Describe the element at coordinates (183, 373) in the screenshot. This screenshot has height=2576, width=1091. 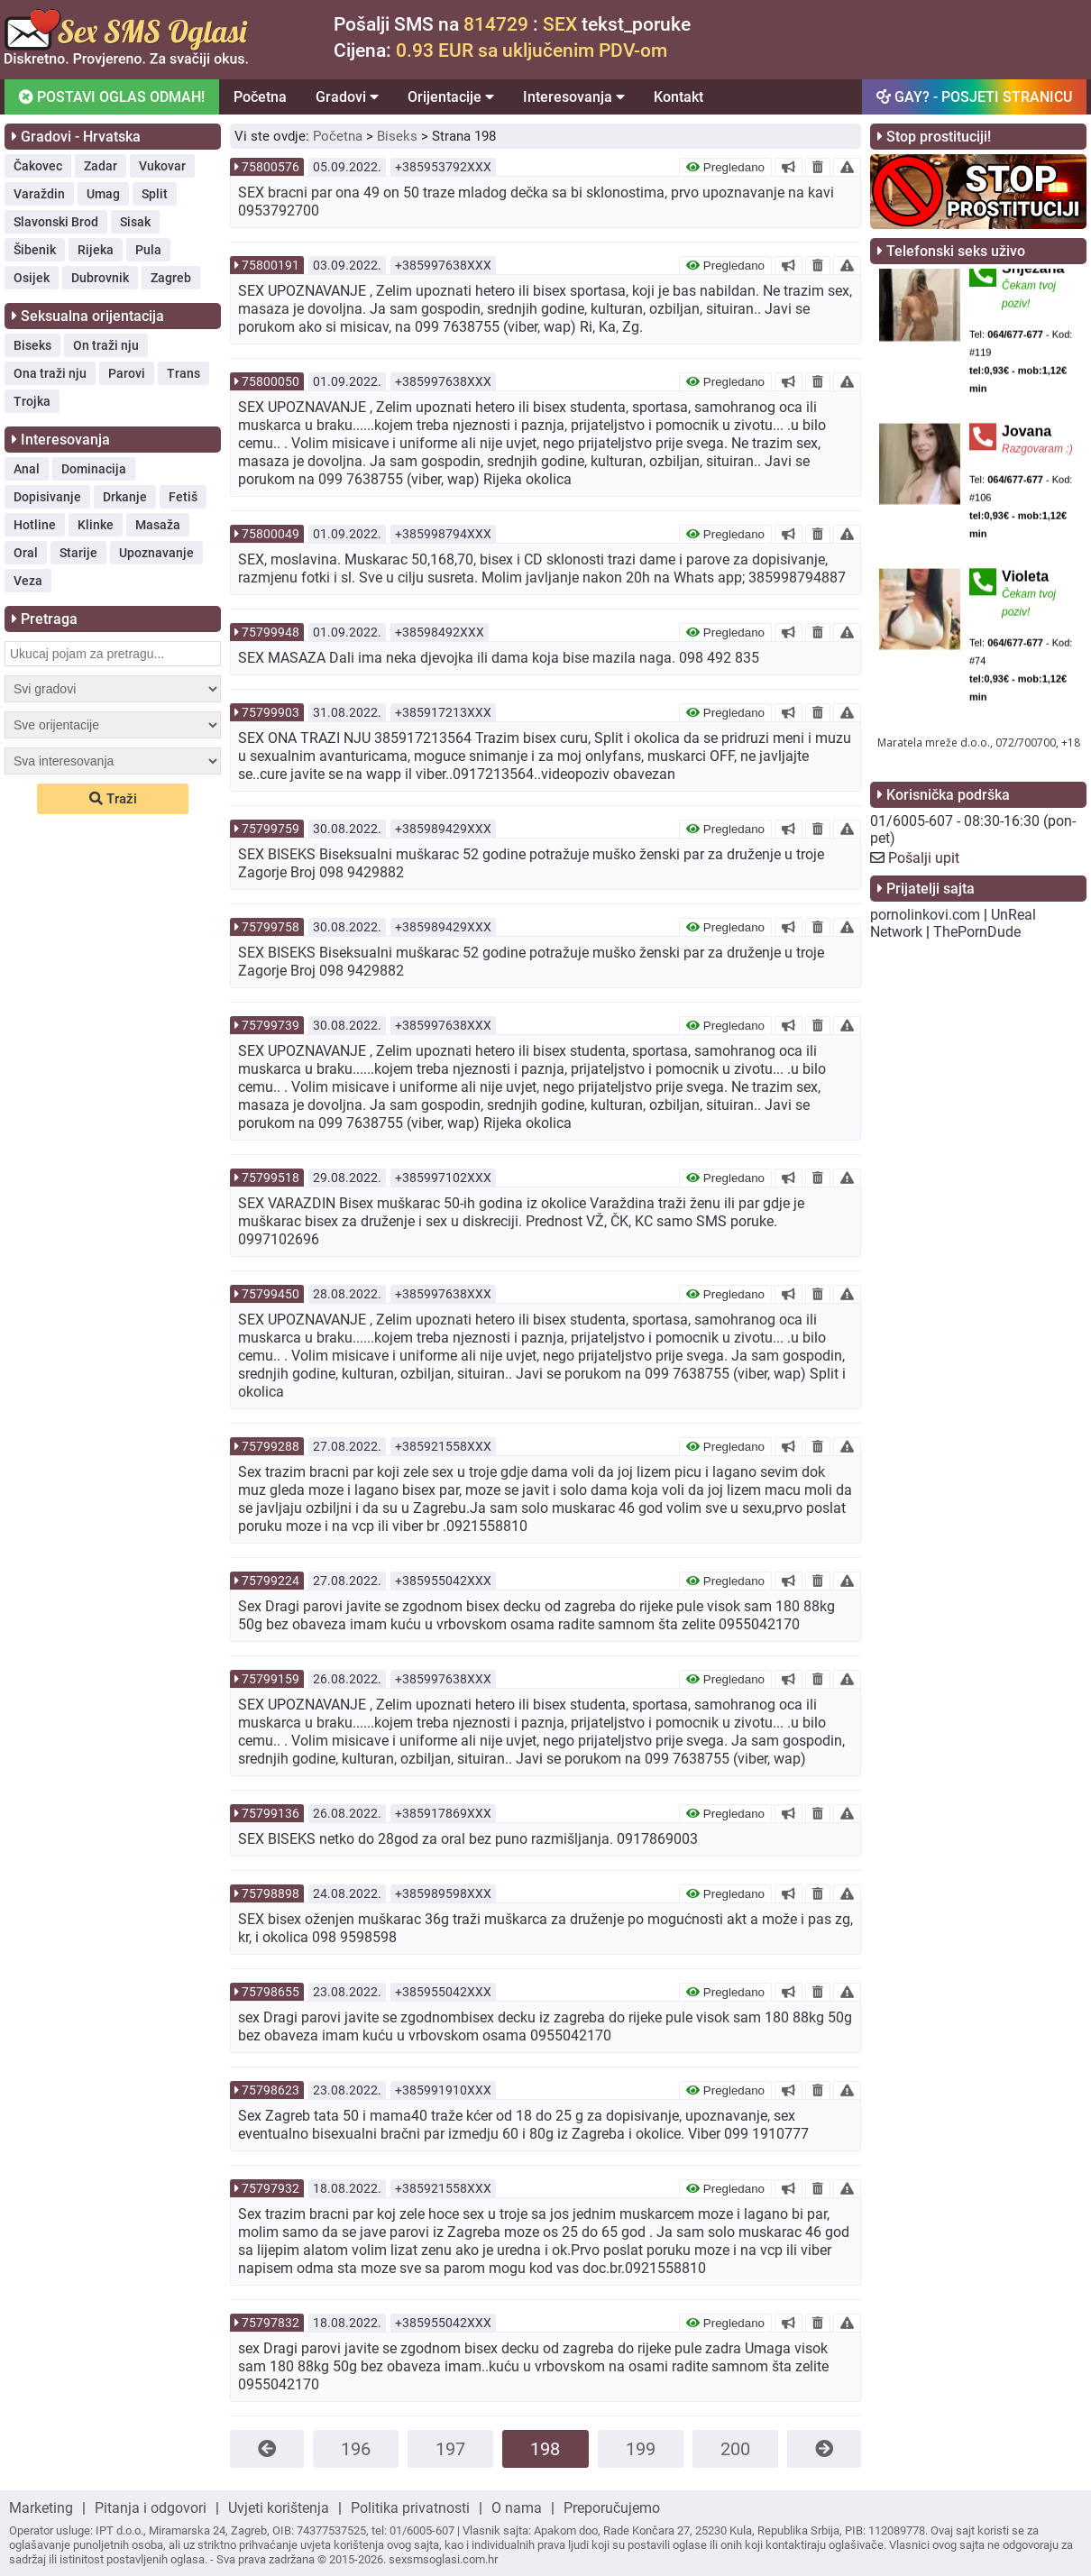
I see `Trans` at that location.